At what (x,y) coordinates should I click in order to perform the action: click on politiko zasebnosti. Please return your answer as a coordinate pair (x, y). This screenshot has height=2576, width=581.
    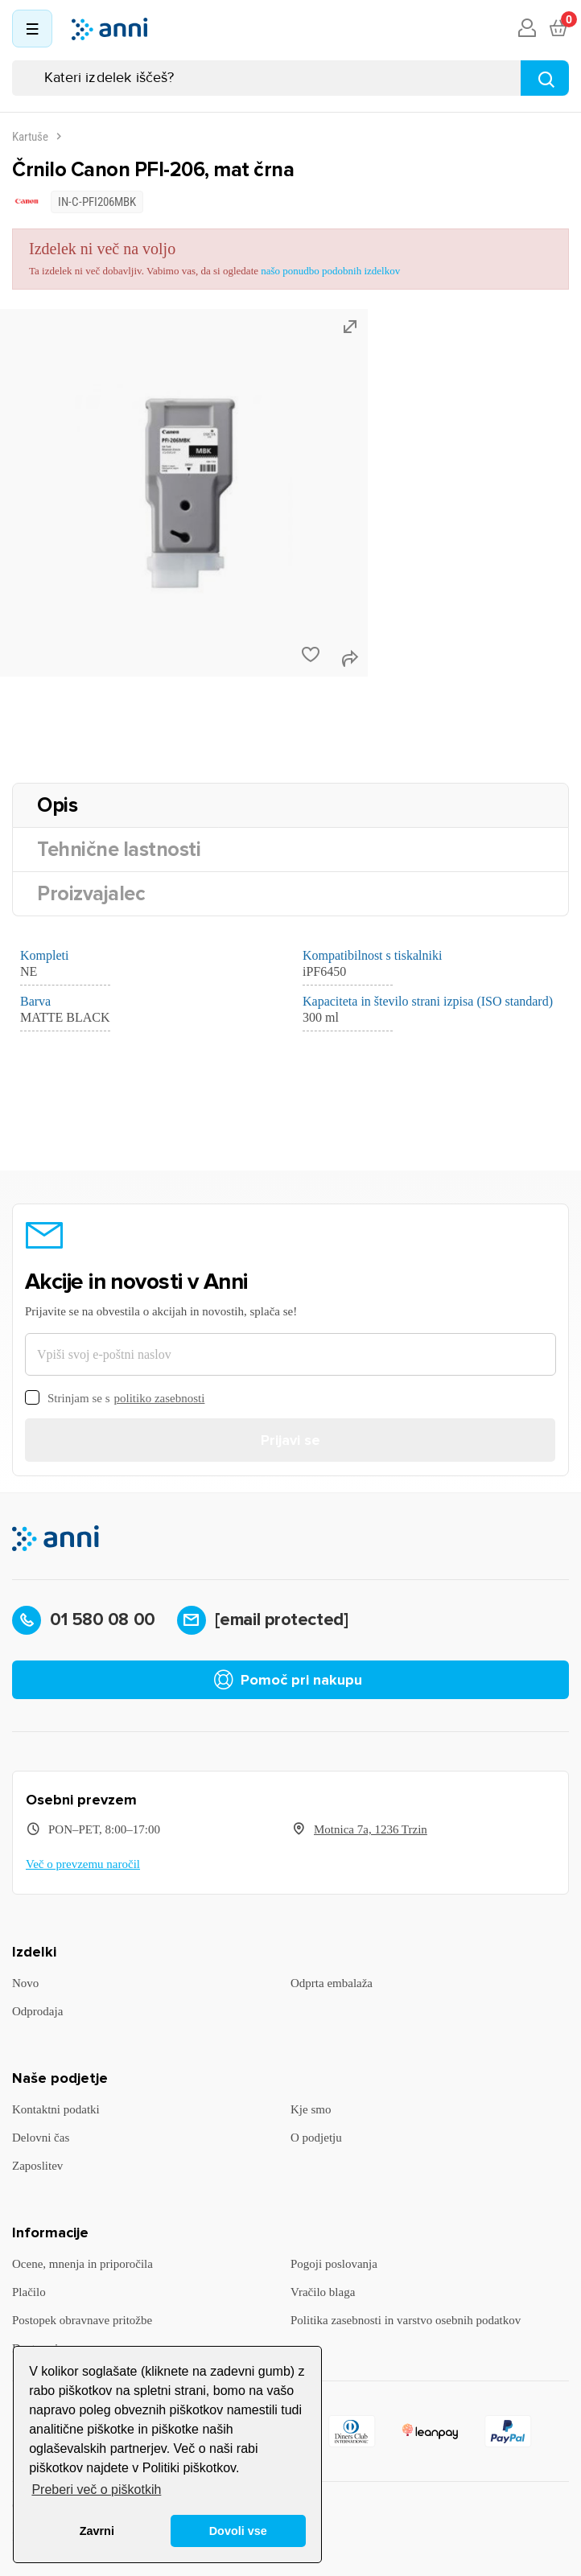
    Looking at the image, I should click on (159, 1398).